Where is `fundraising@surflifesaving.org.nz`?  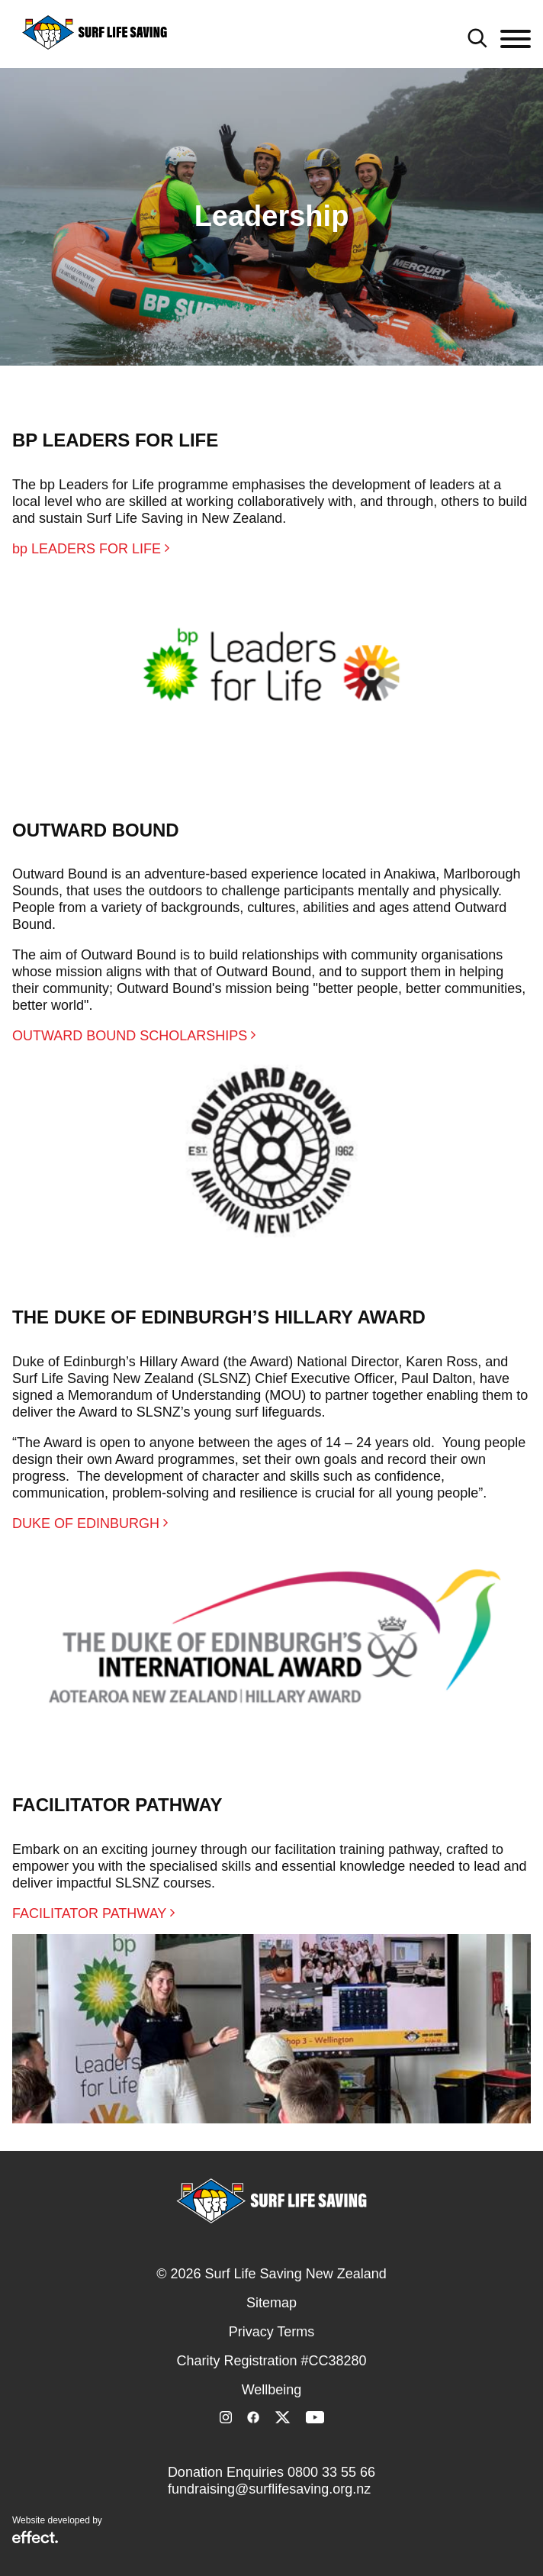 fundraising@surflifesaving.org.nz is located at coordinates (269, 2489).